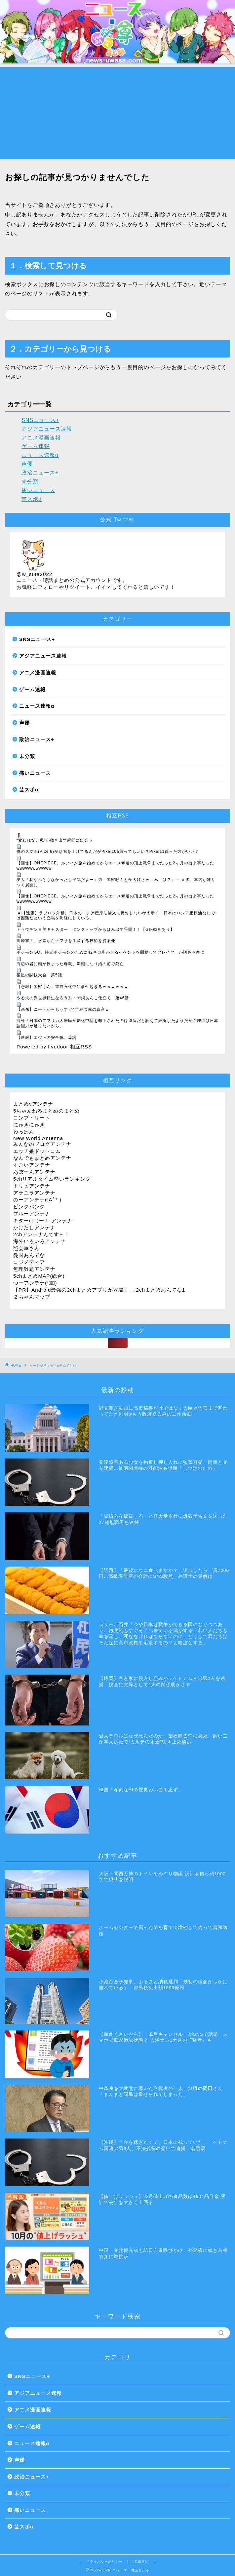 This screenshot has width=235, height=2576. What do you see at coordinates (42, 1158) in the screenshot?
I see `なんでもまとめアンテナ` at bounding box center [42, 1158].